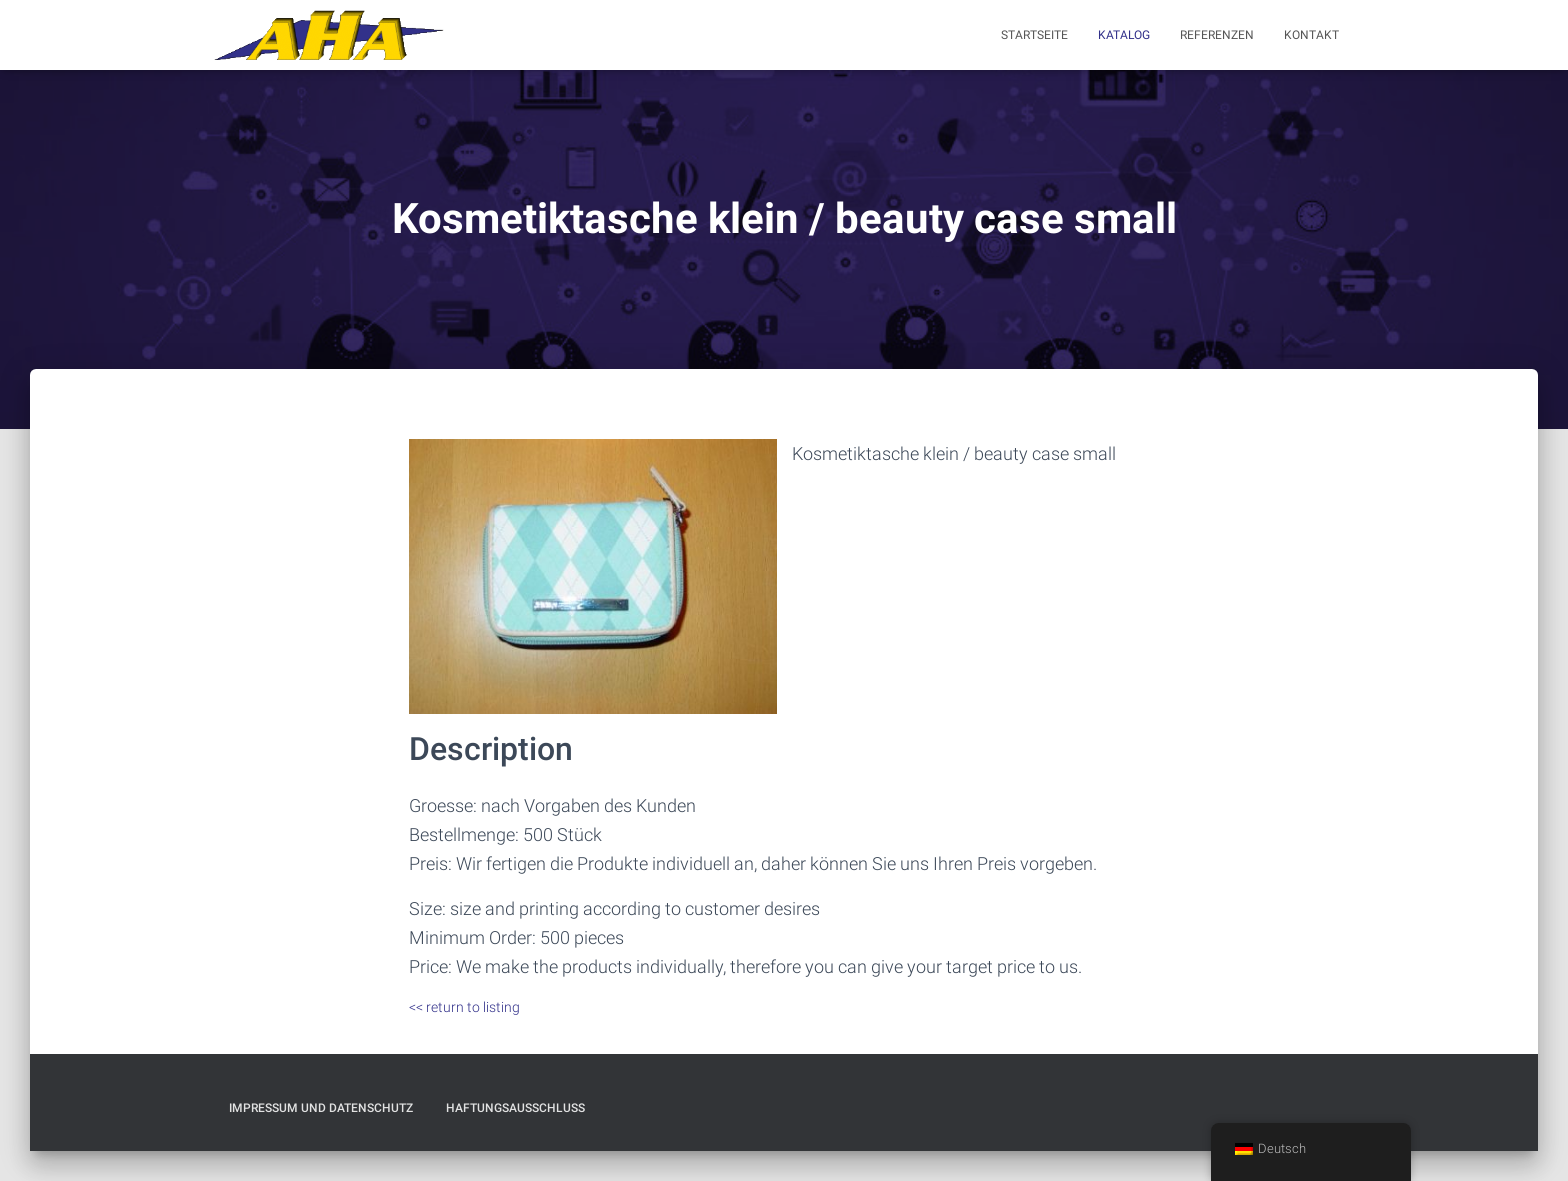 The height and width of the screenshot is (1181, 1568). I want to click on Impressum und Datenschutz, so click(321, 1108).